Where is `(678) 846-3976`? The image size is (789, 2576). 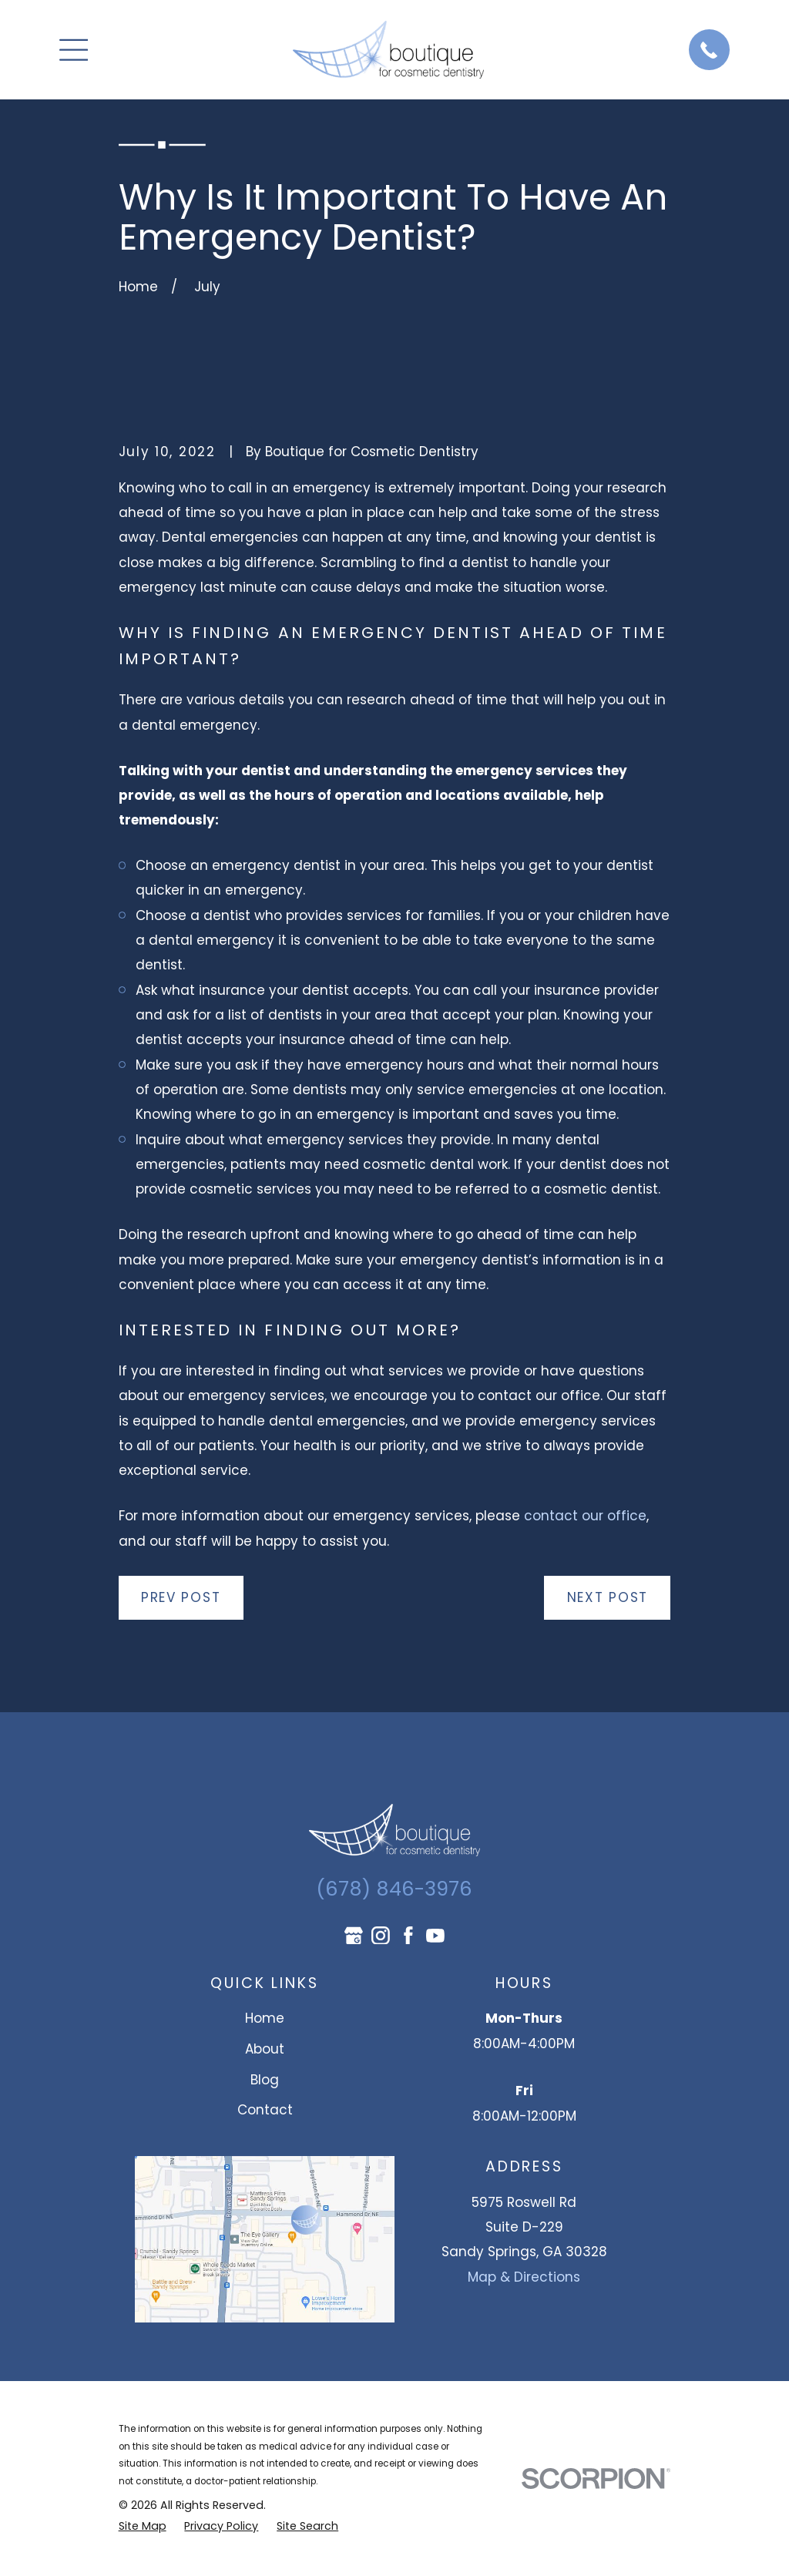
(678) 846-3976 is located at coordinates (394, 1889).